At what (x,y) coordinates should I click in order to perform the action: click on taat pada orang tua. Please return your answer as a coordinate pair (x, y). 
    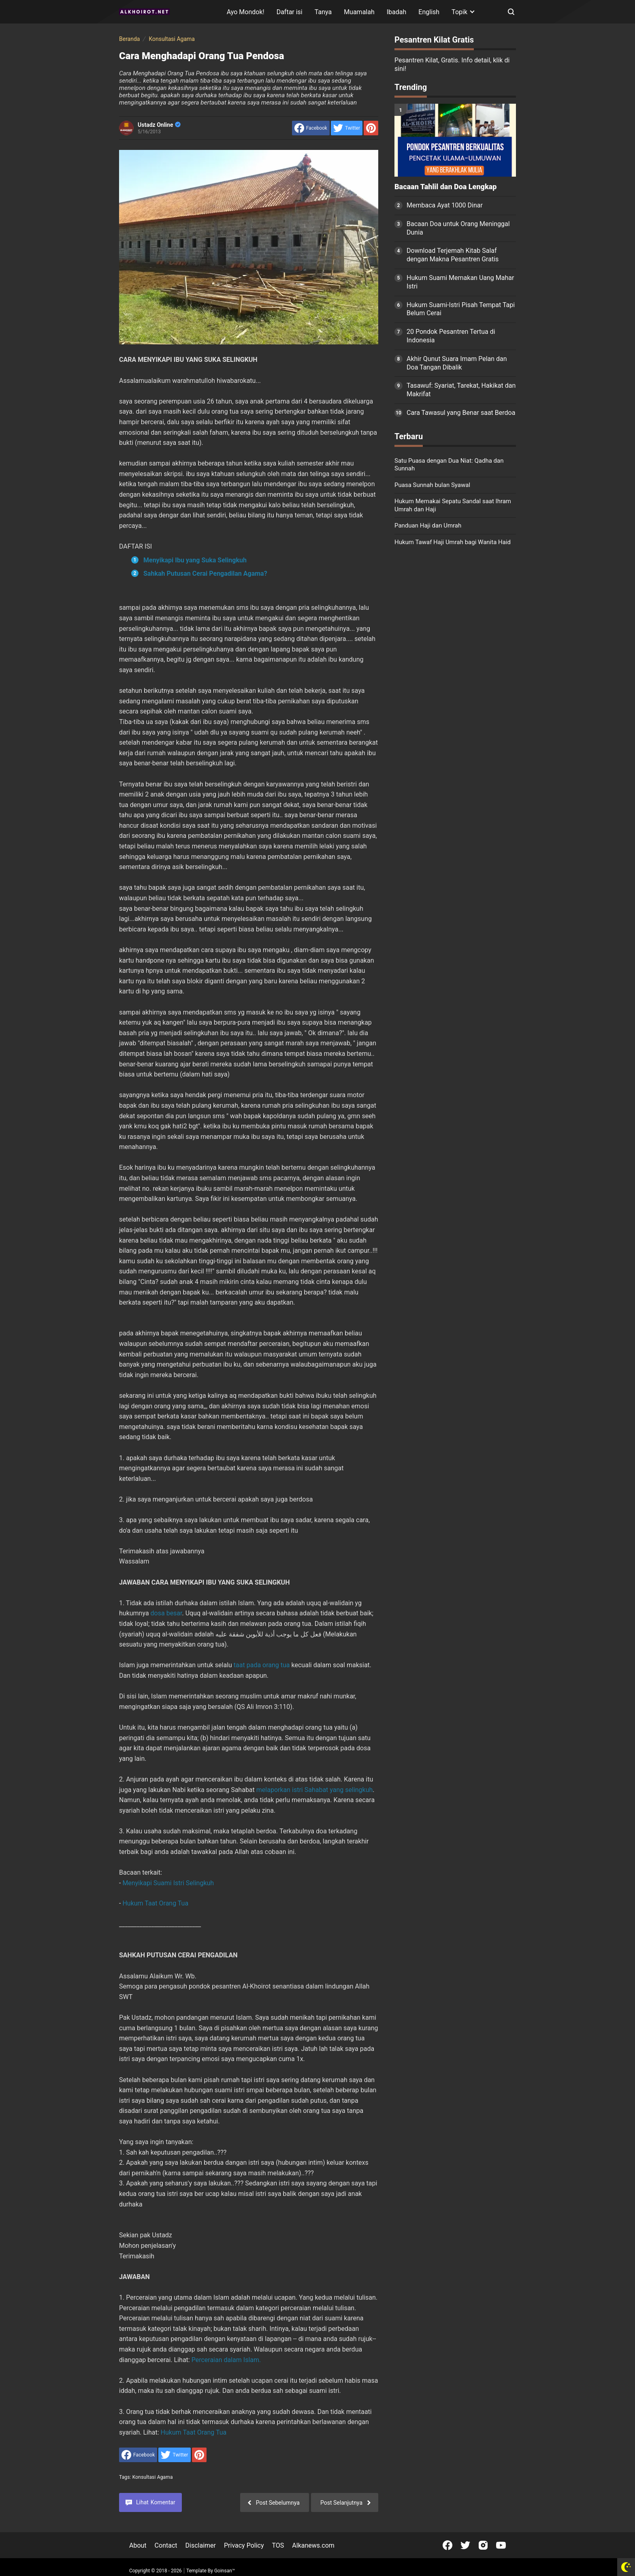
    Looking at the image, I should click on (262, 1665).